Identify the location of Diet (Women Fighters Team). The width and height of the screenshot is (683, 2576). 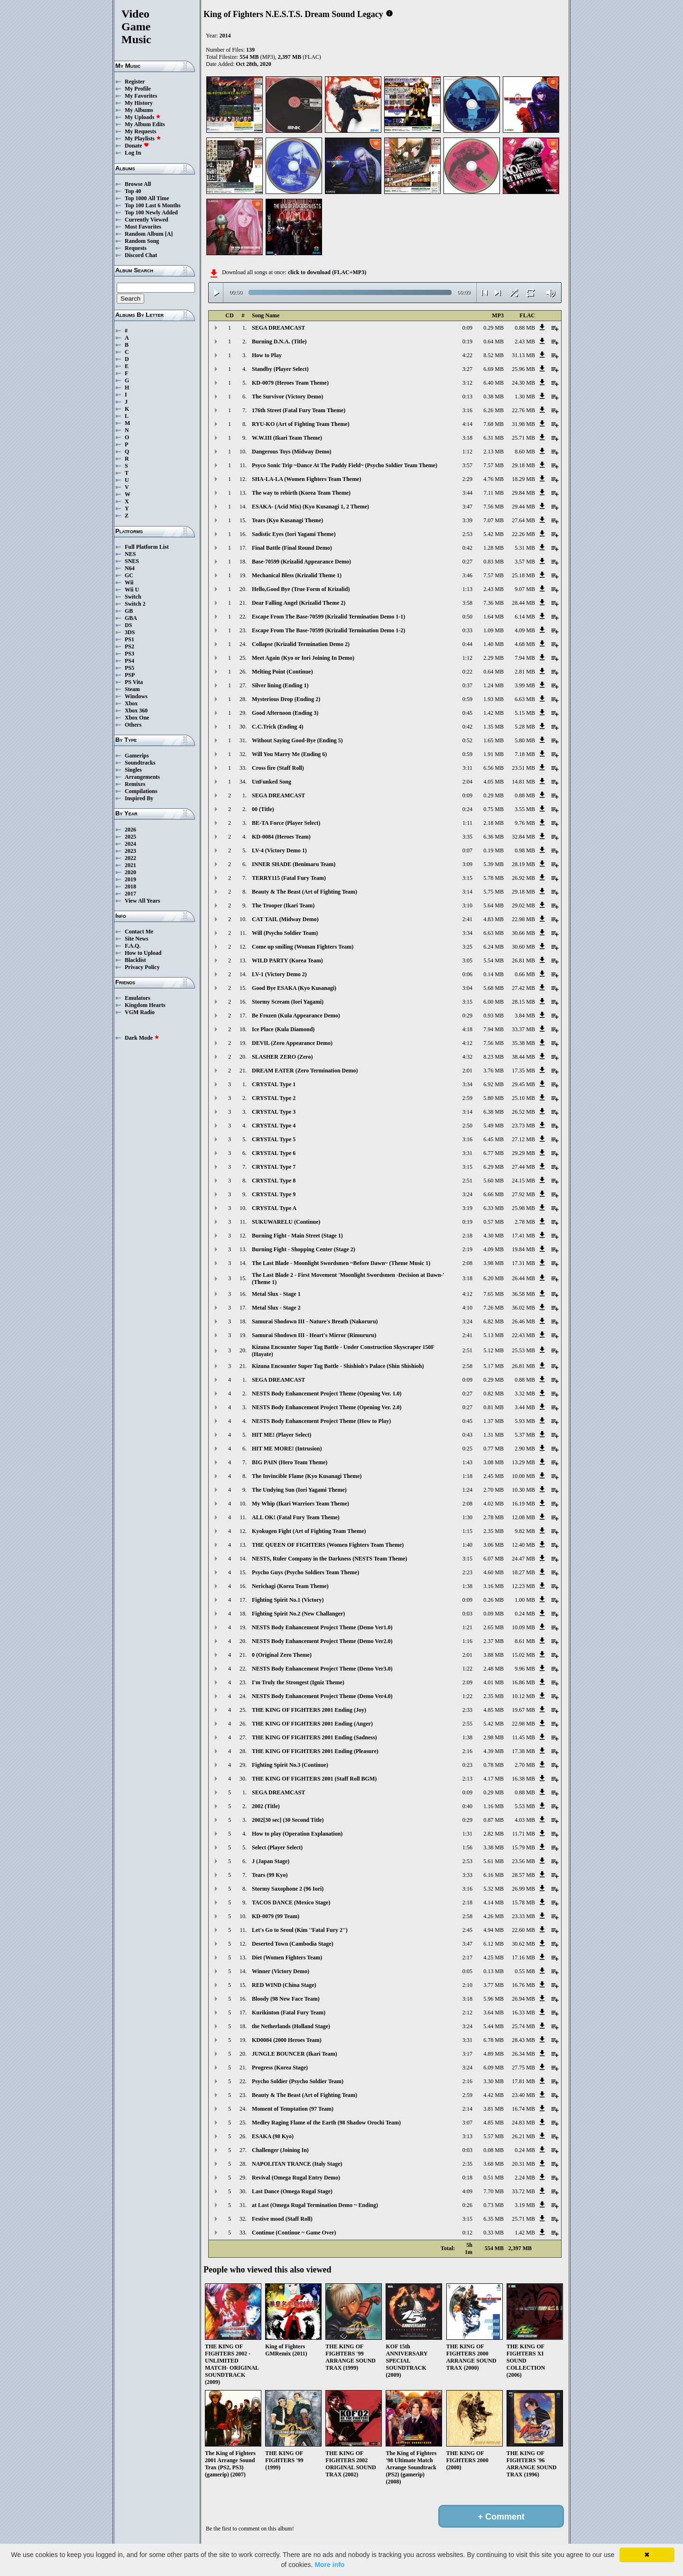
(287, 1957).